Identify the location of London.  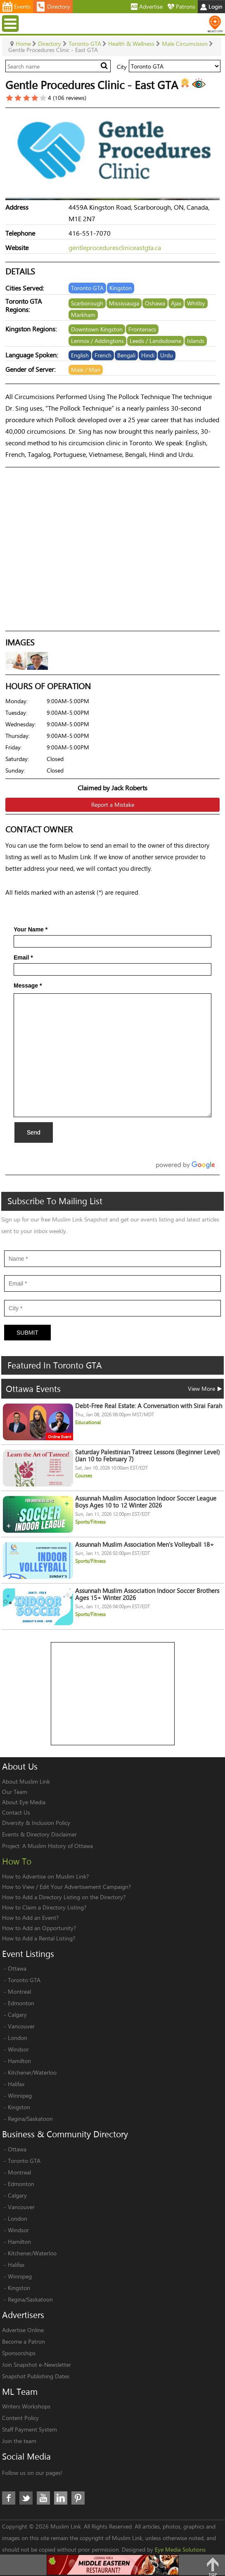
(17, 2037).